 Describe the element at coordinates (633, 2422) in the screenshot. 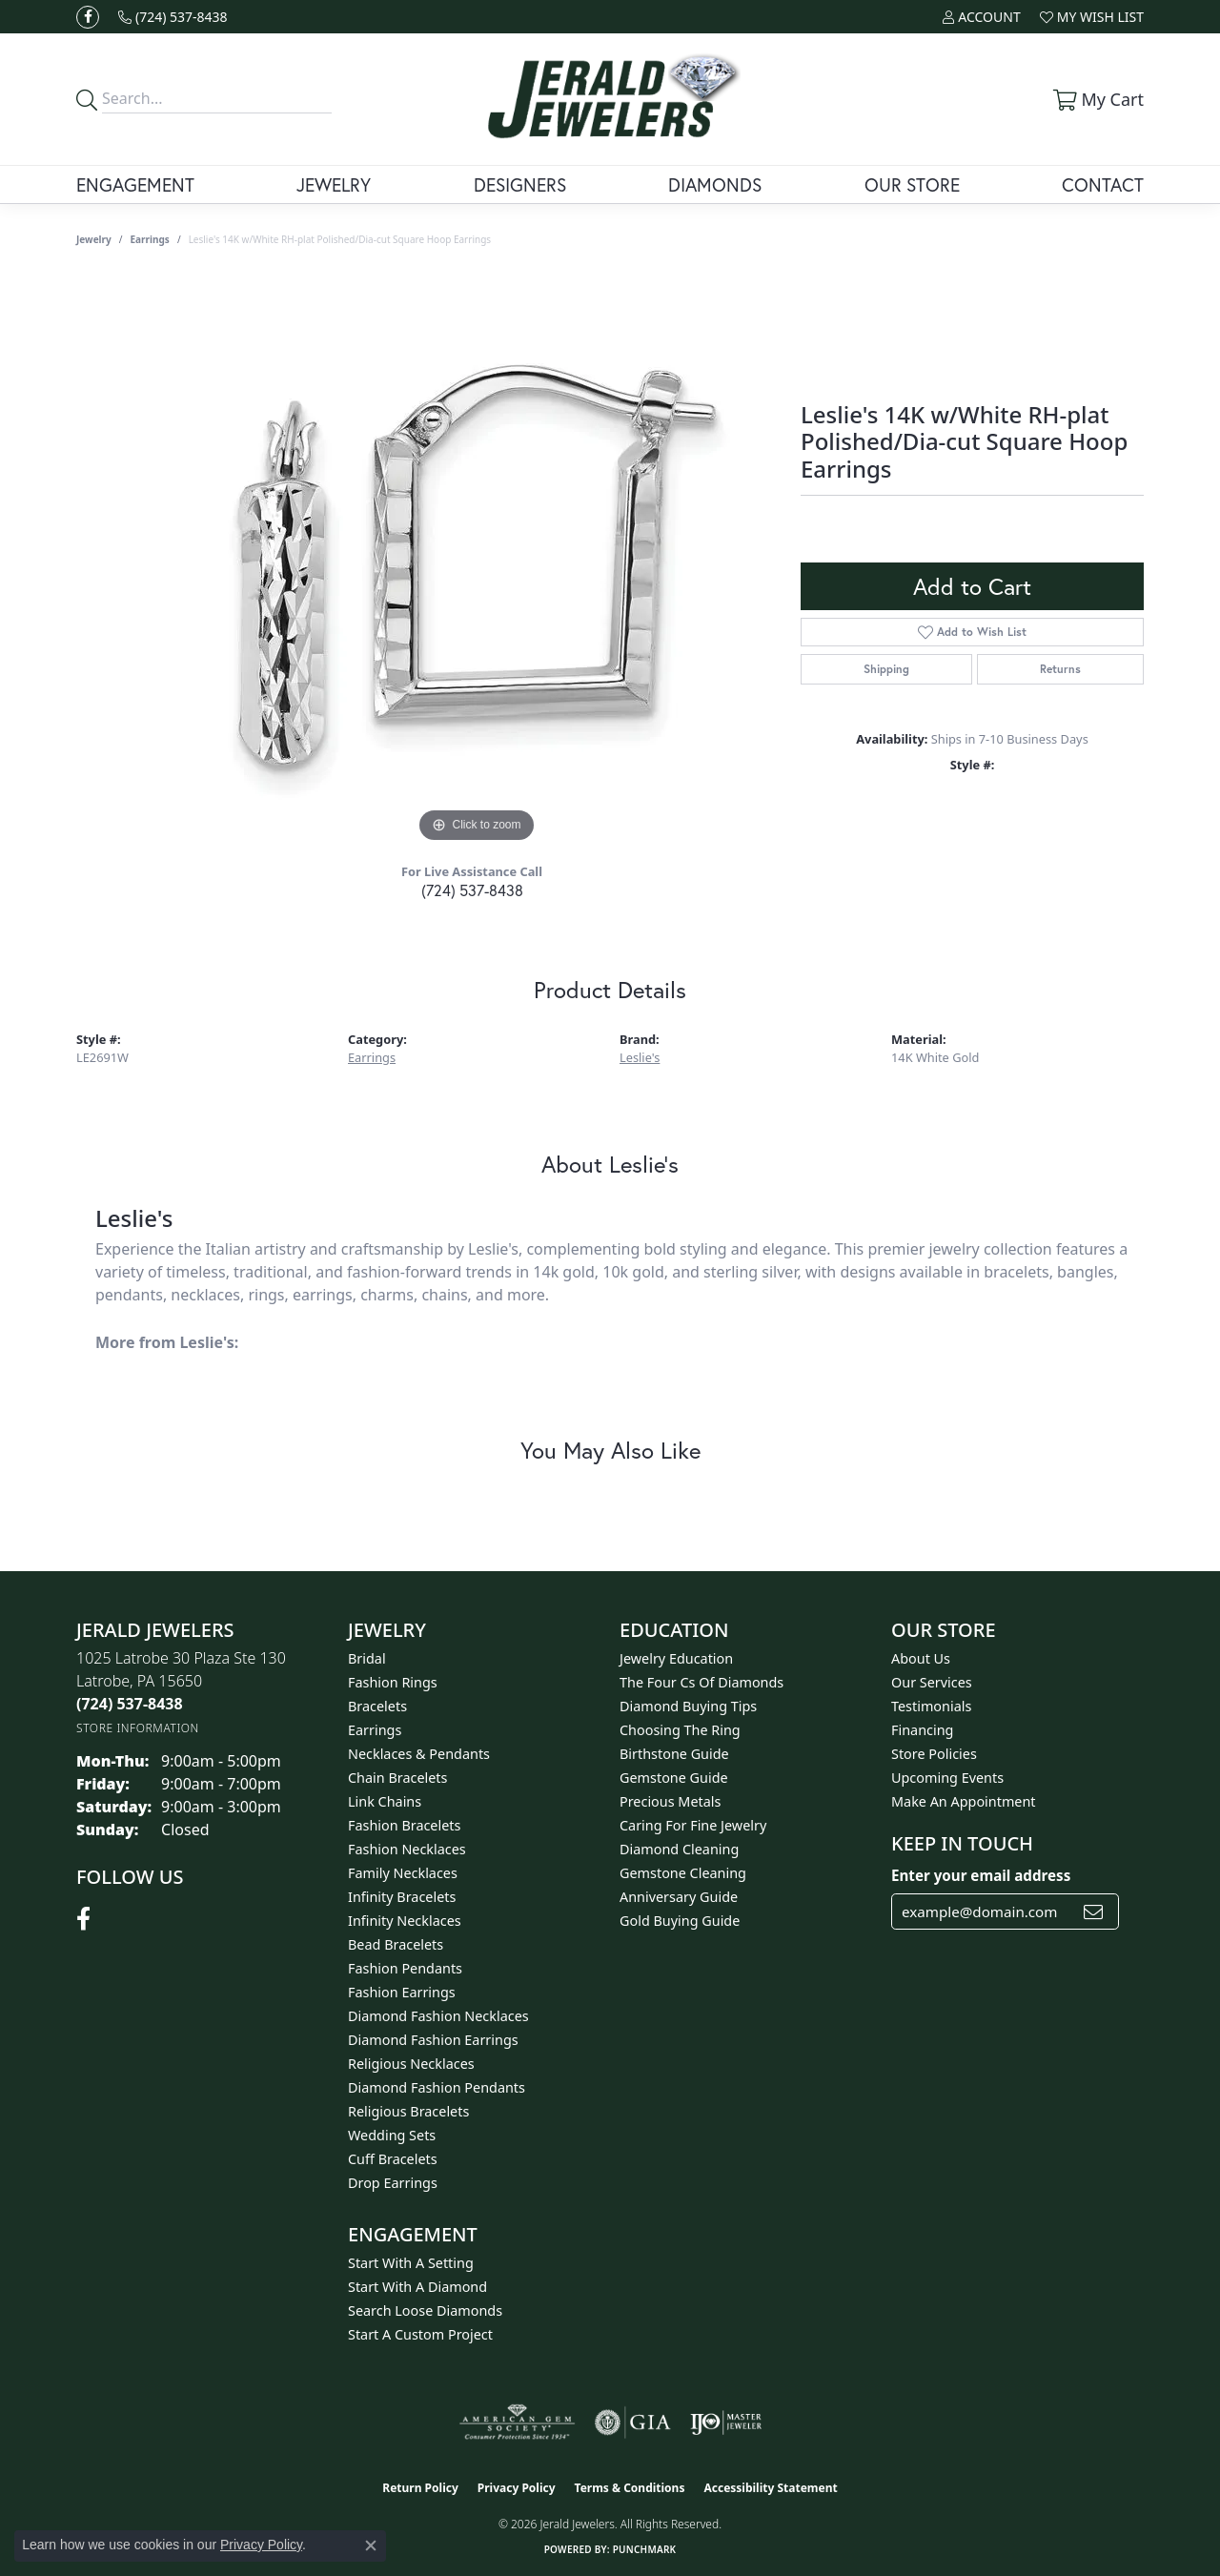

I see `[Visit the gia website]` at that location.